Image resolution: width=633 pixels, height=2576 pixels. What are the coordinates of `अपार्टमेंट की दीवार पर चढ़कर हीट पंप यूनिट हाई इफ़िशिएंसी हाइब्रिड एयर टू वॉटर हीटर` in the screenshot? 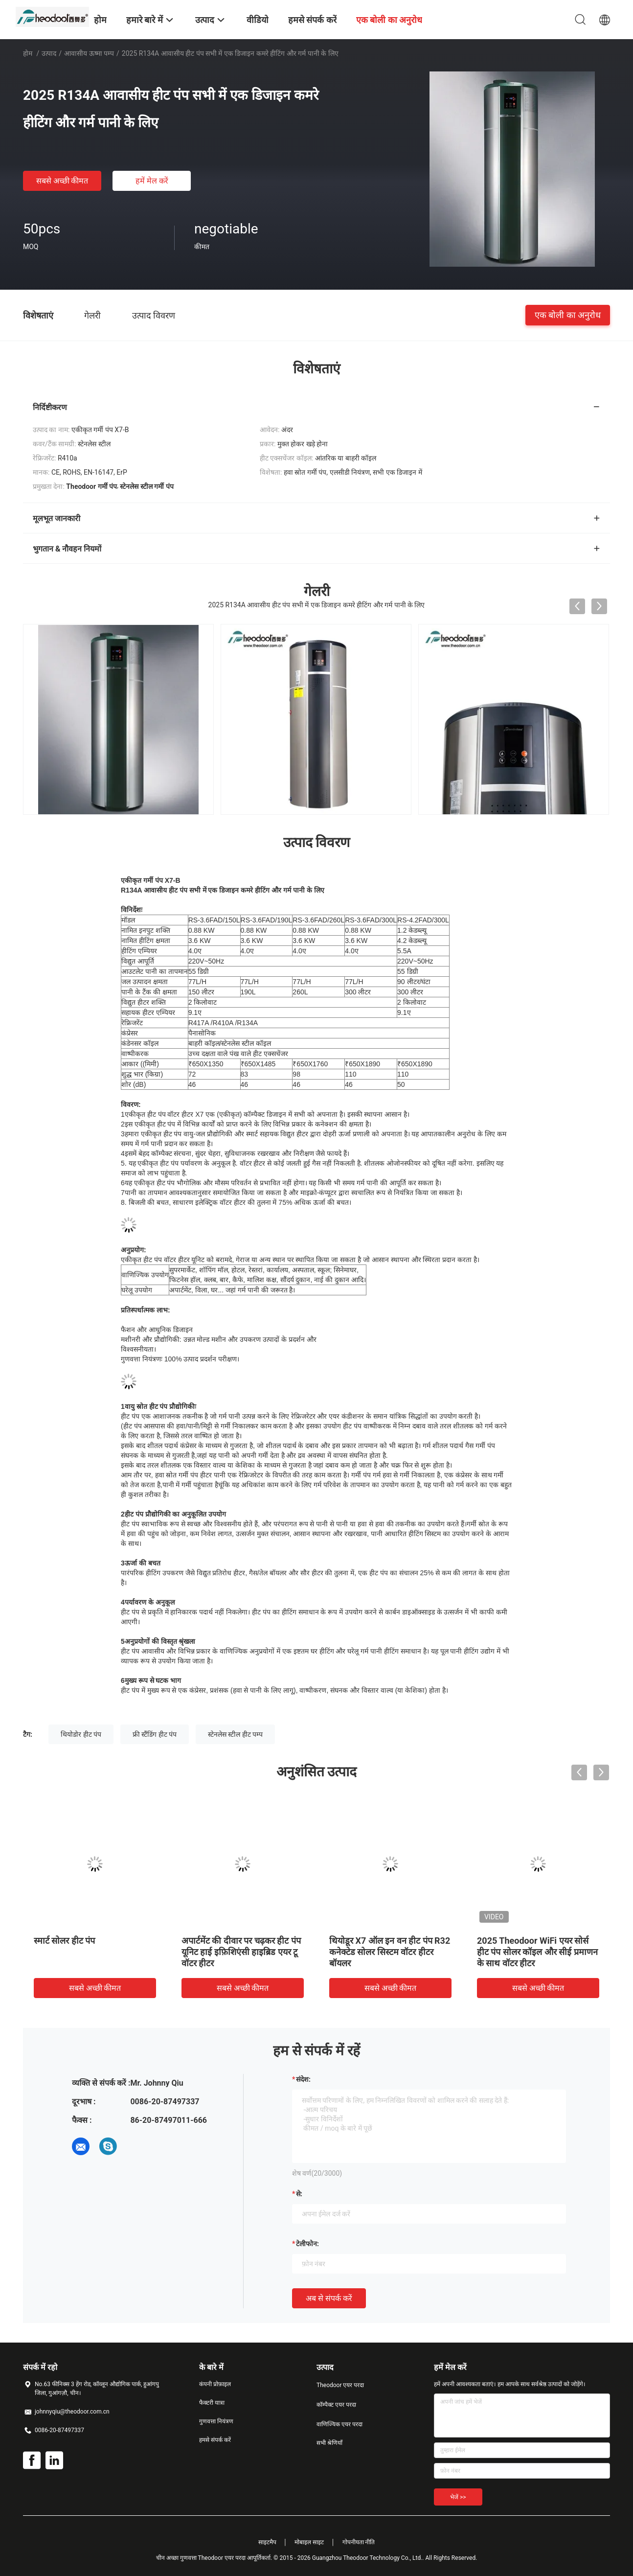 It's located at (241, 1951).